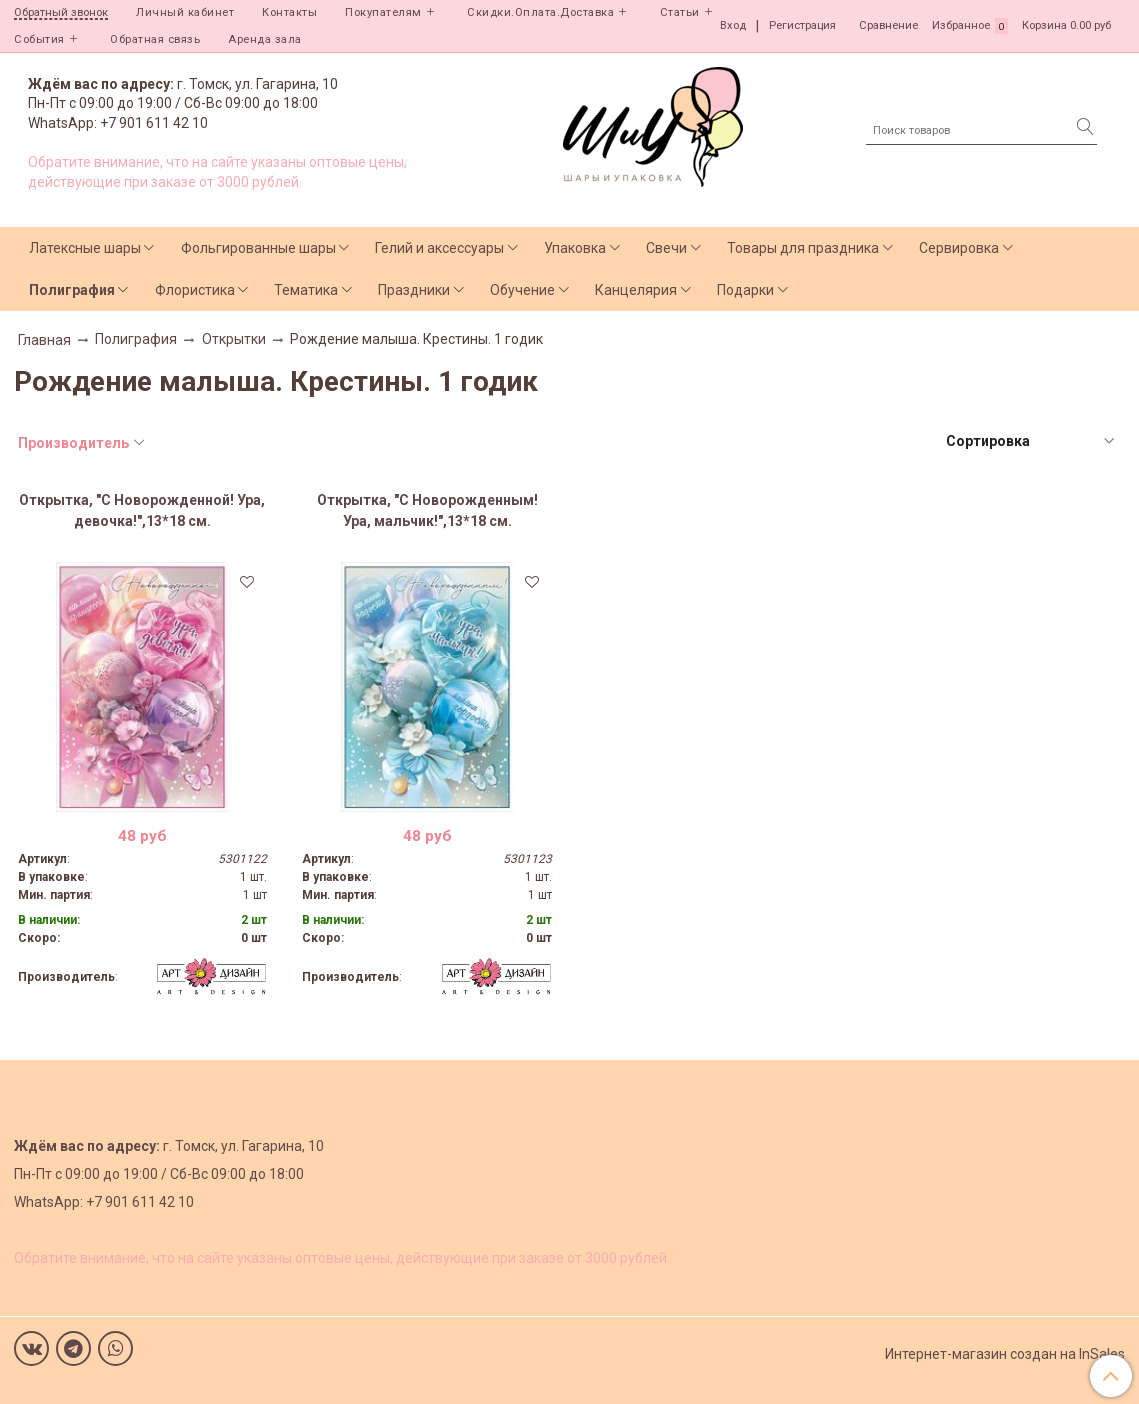 This screenshot has width=1139, height=1404. Describe the element at coordinates (636, 290) in the screenshot. I see `Канцелярия` at that location.